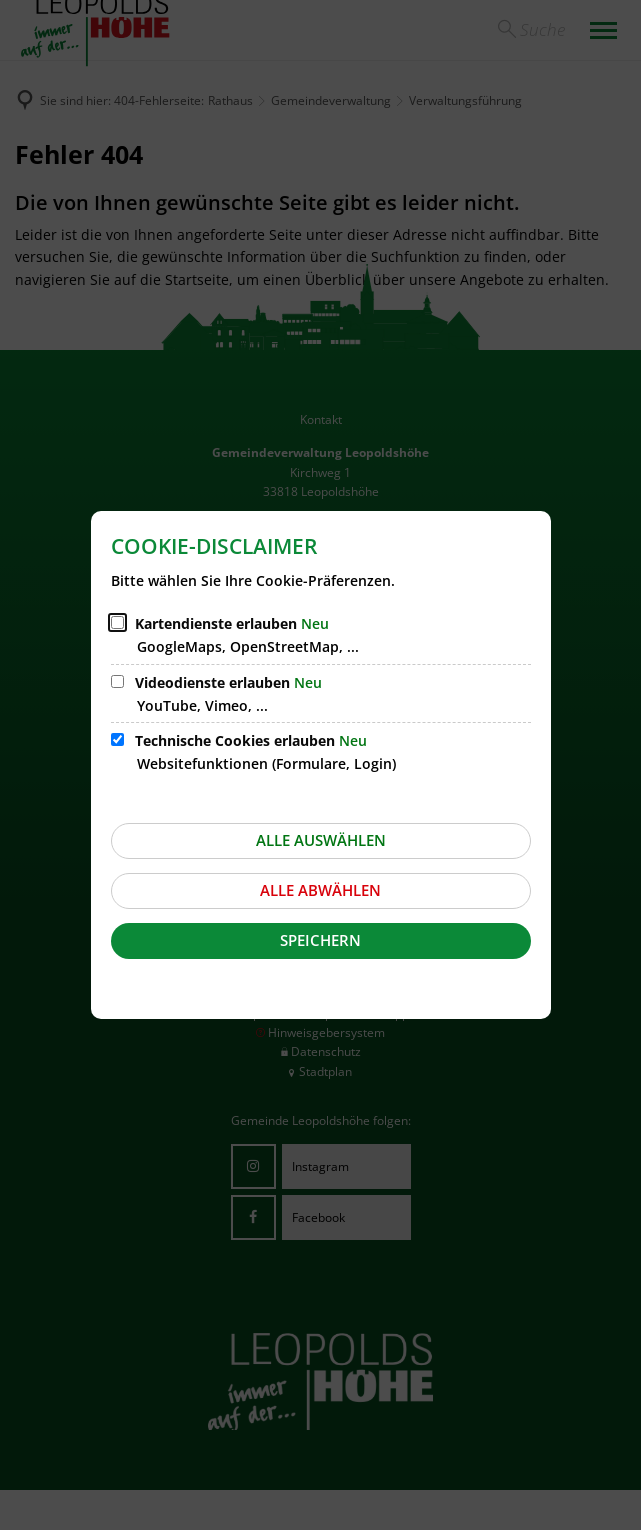 This screenshot has width=641, height=1530. Describe the element at coordinates (320, 940) in the screenshot. I see `Speichern` at that location.